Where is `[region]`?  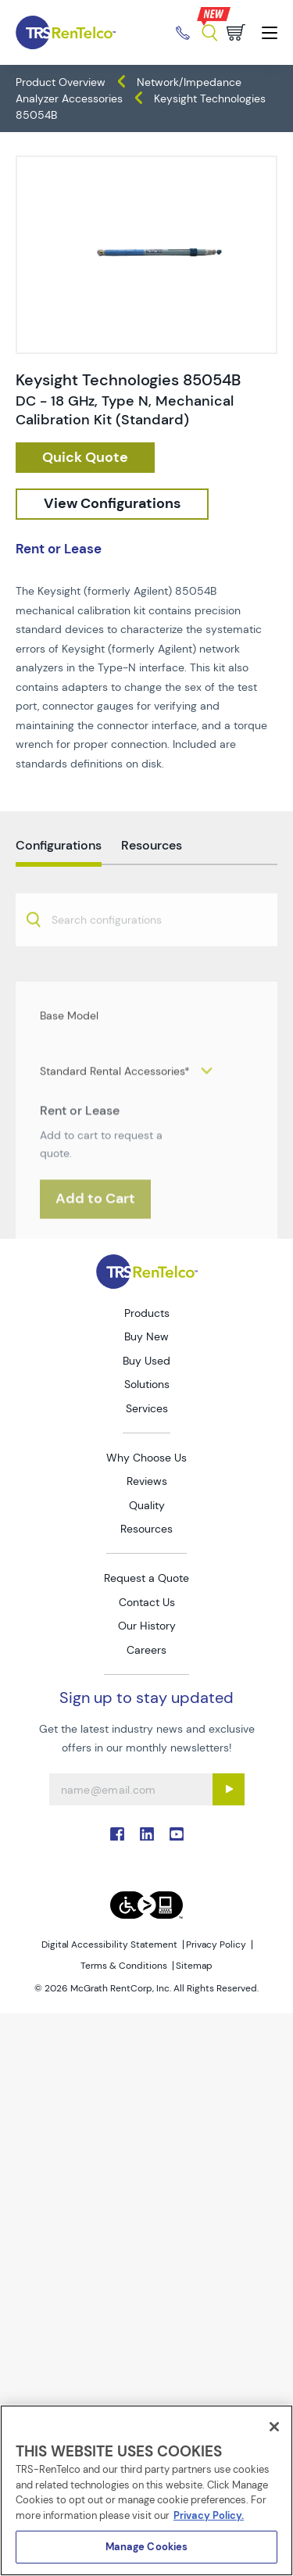
[region] is located at coordinates (146, 2490).